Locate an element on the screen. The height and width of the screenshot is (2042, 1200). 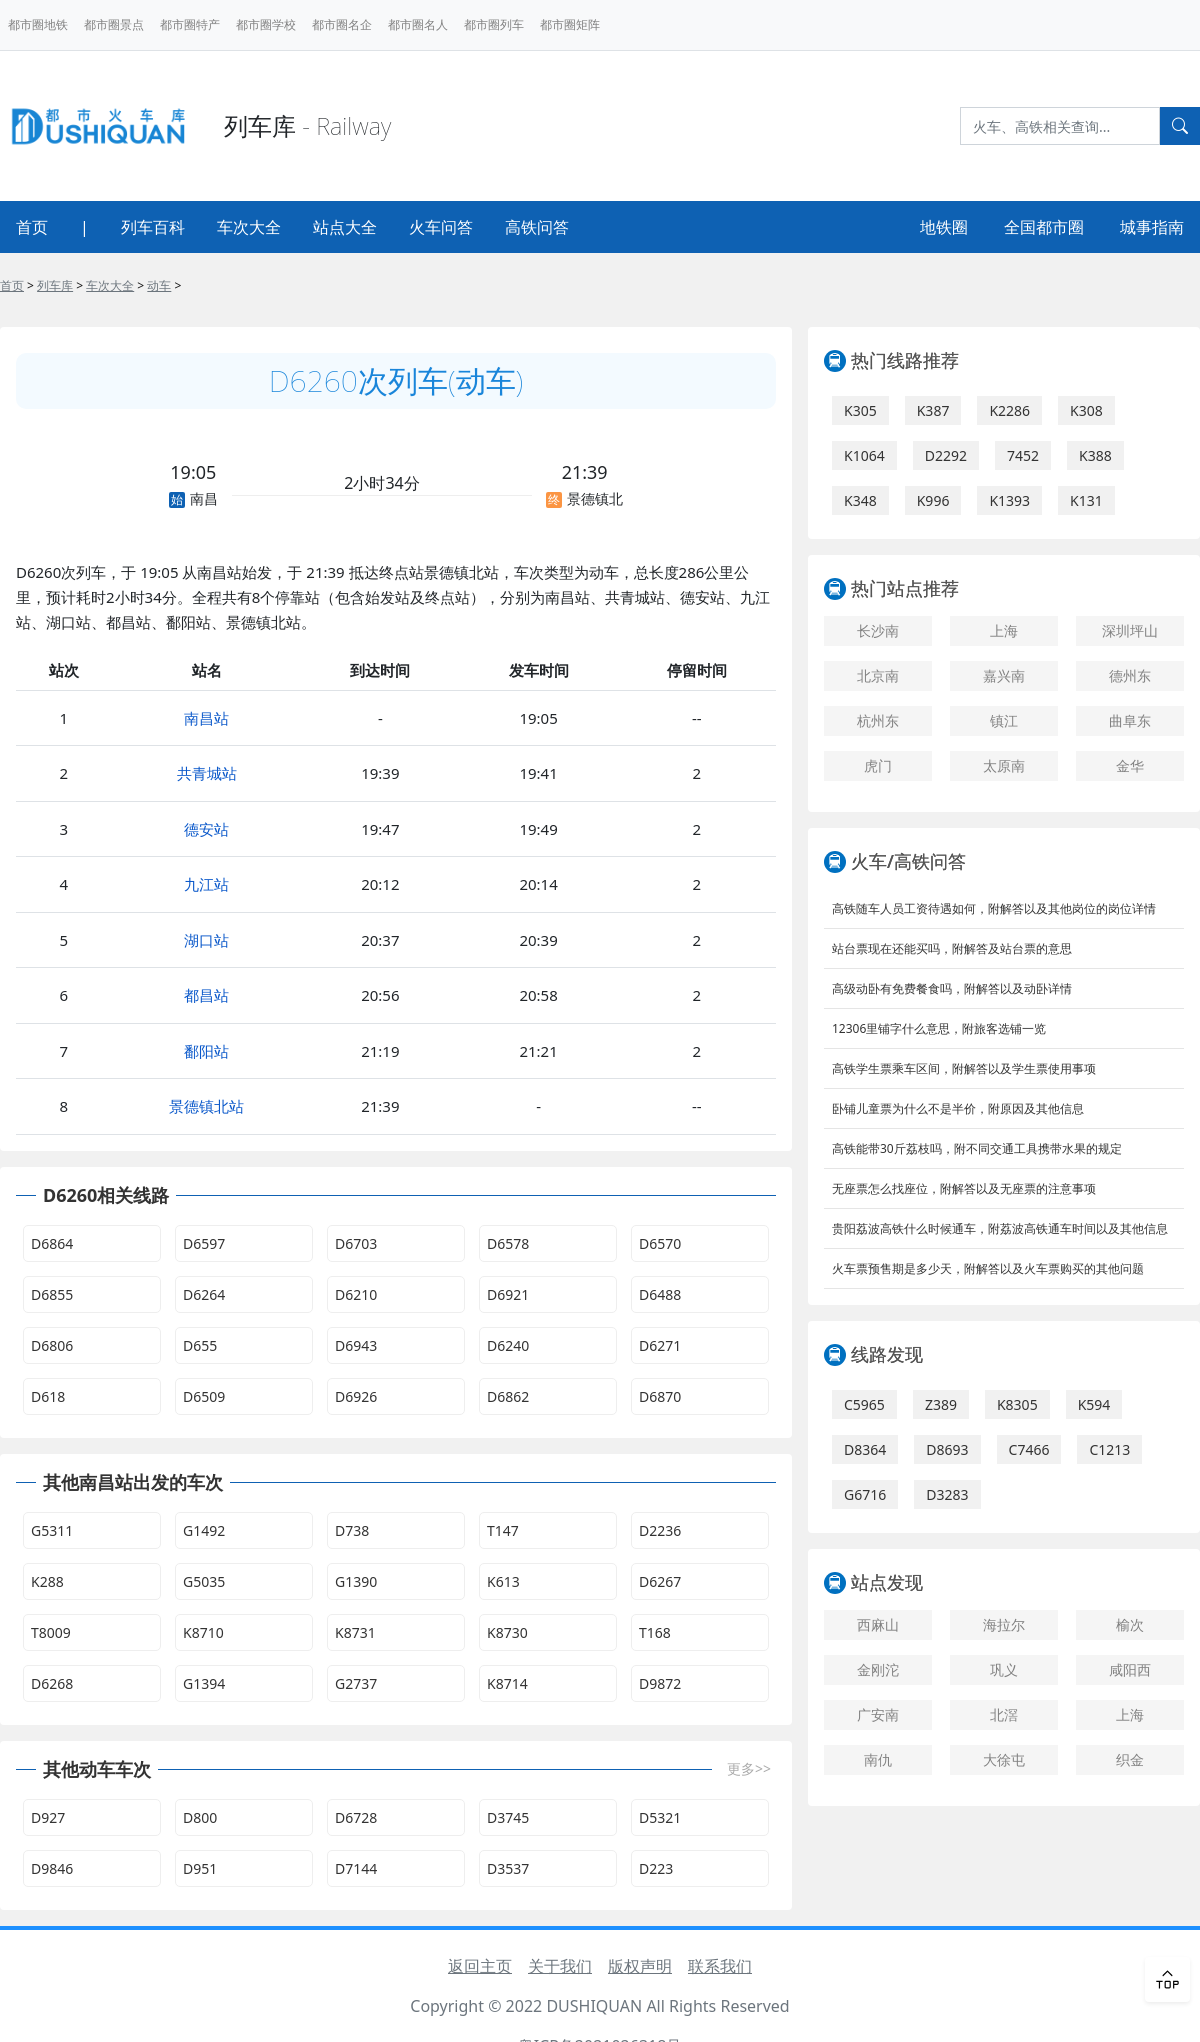
D3745 is located at coordinates (508, 1817).